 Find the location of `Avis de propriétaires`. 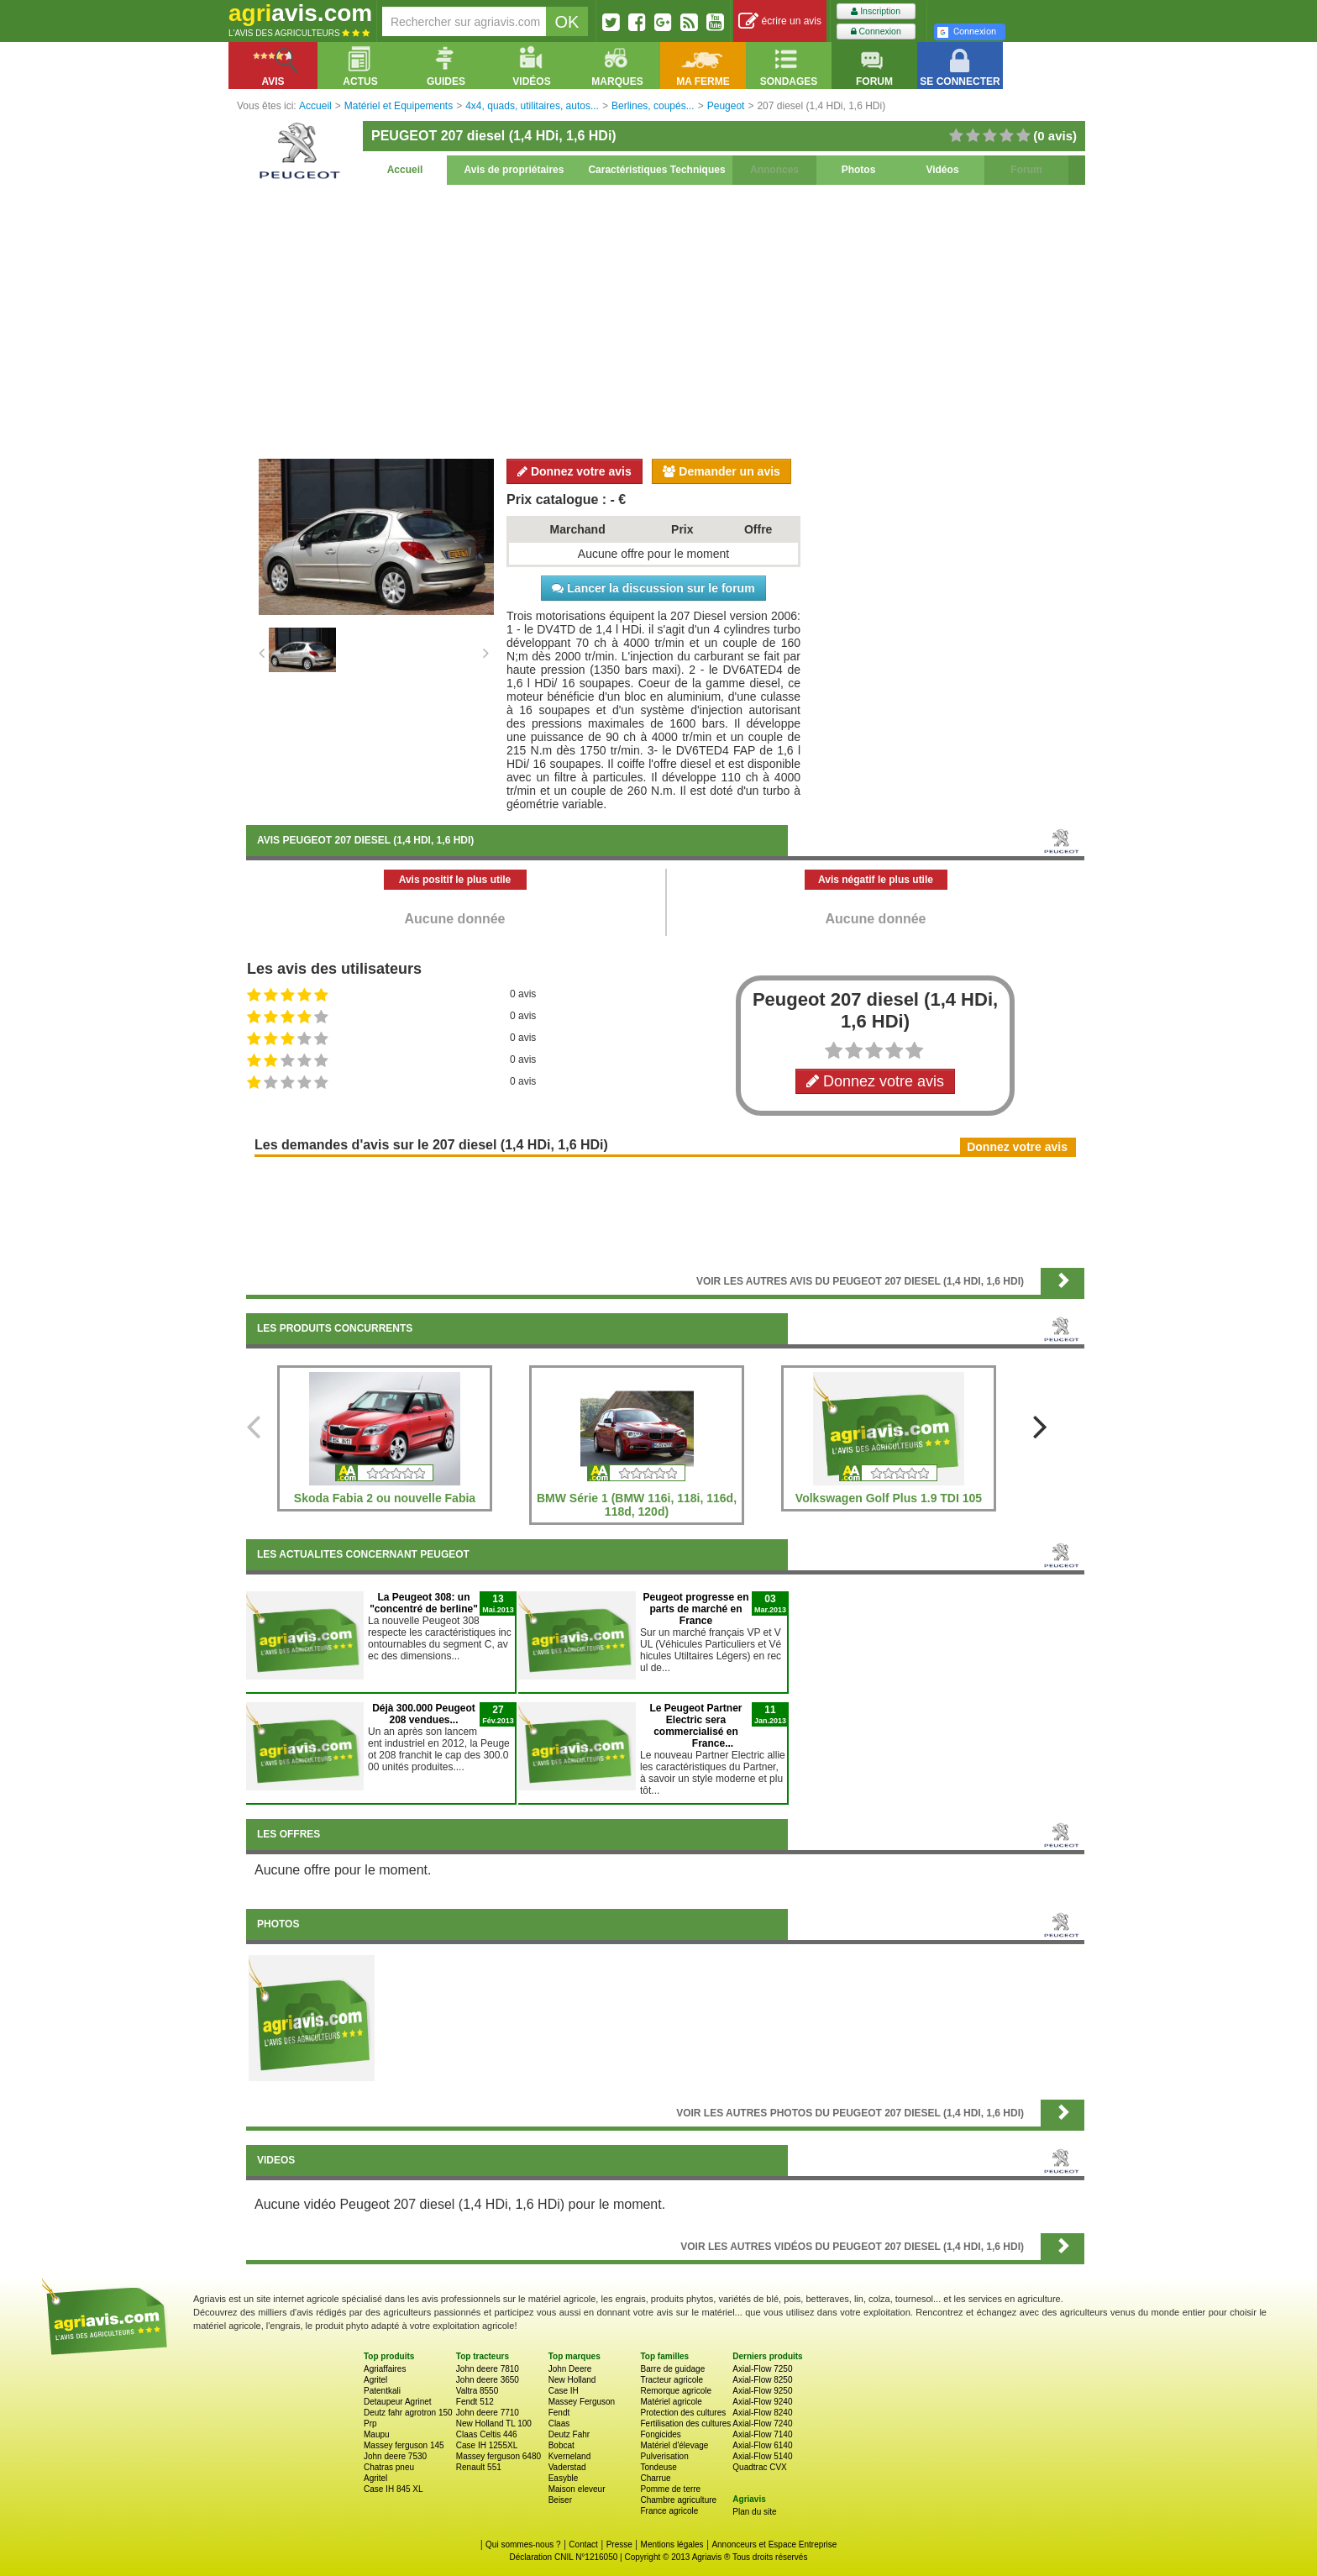

Avis de propriétaires is located at coordinates (514, 170).